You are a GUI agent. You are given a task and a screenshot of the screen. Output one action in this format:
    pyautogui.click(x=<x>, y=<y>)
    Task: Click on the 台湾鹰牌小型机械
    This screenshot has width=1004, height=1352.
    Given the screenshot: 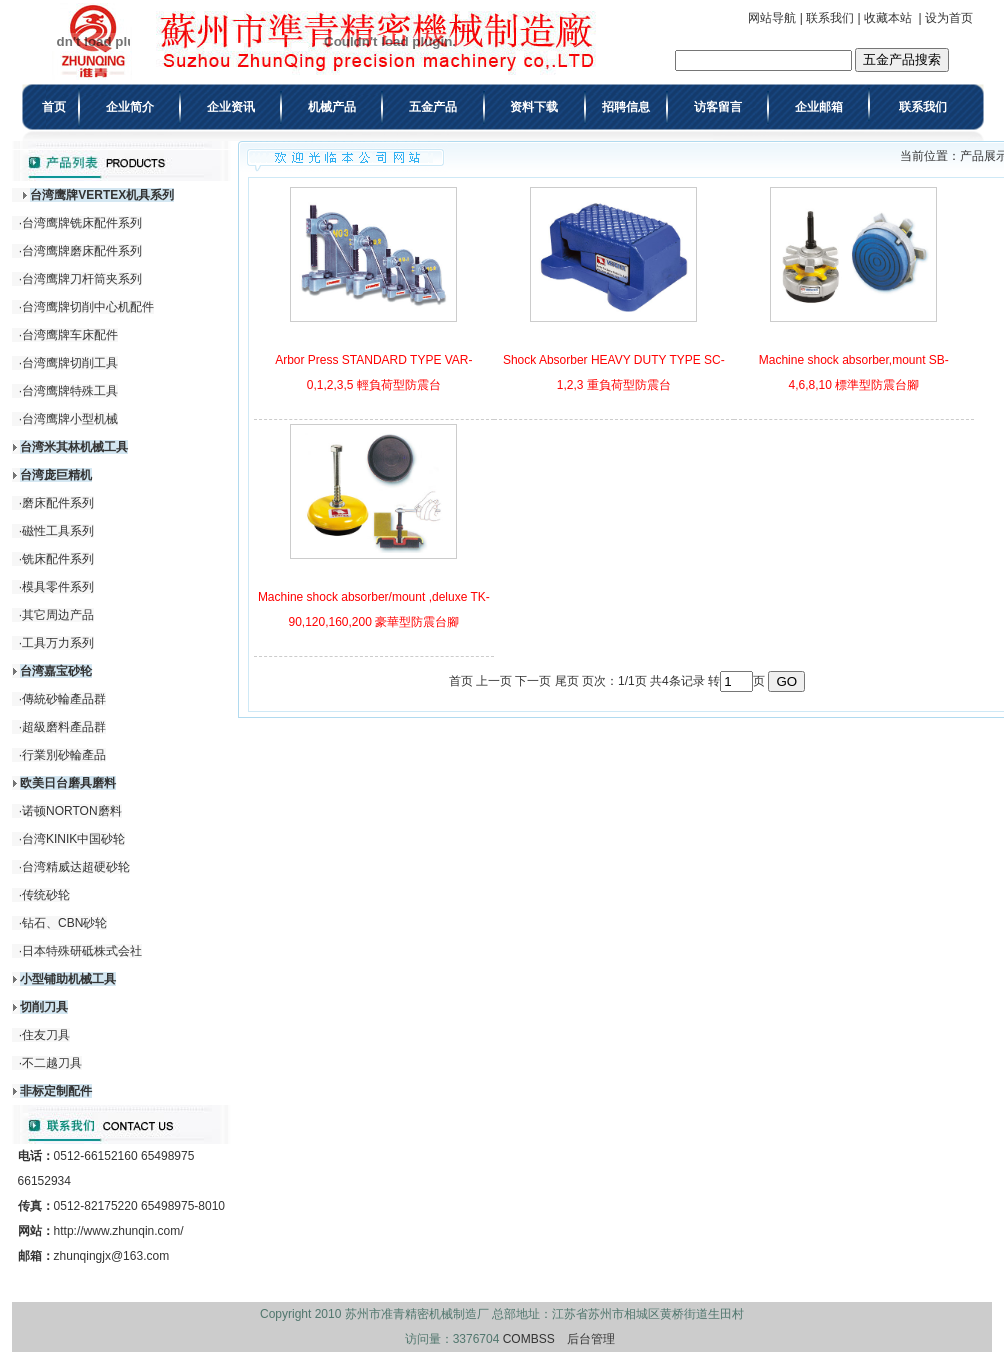 What is the action you would take?
    pyautogui.click(x=70, y=419)
    